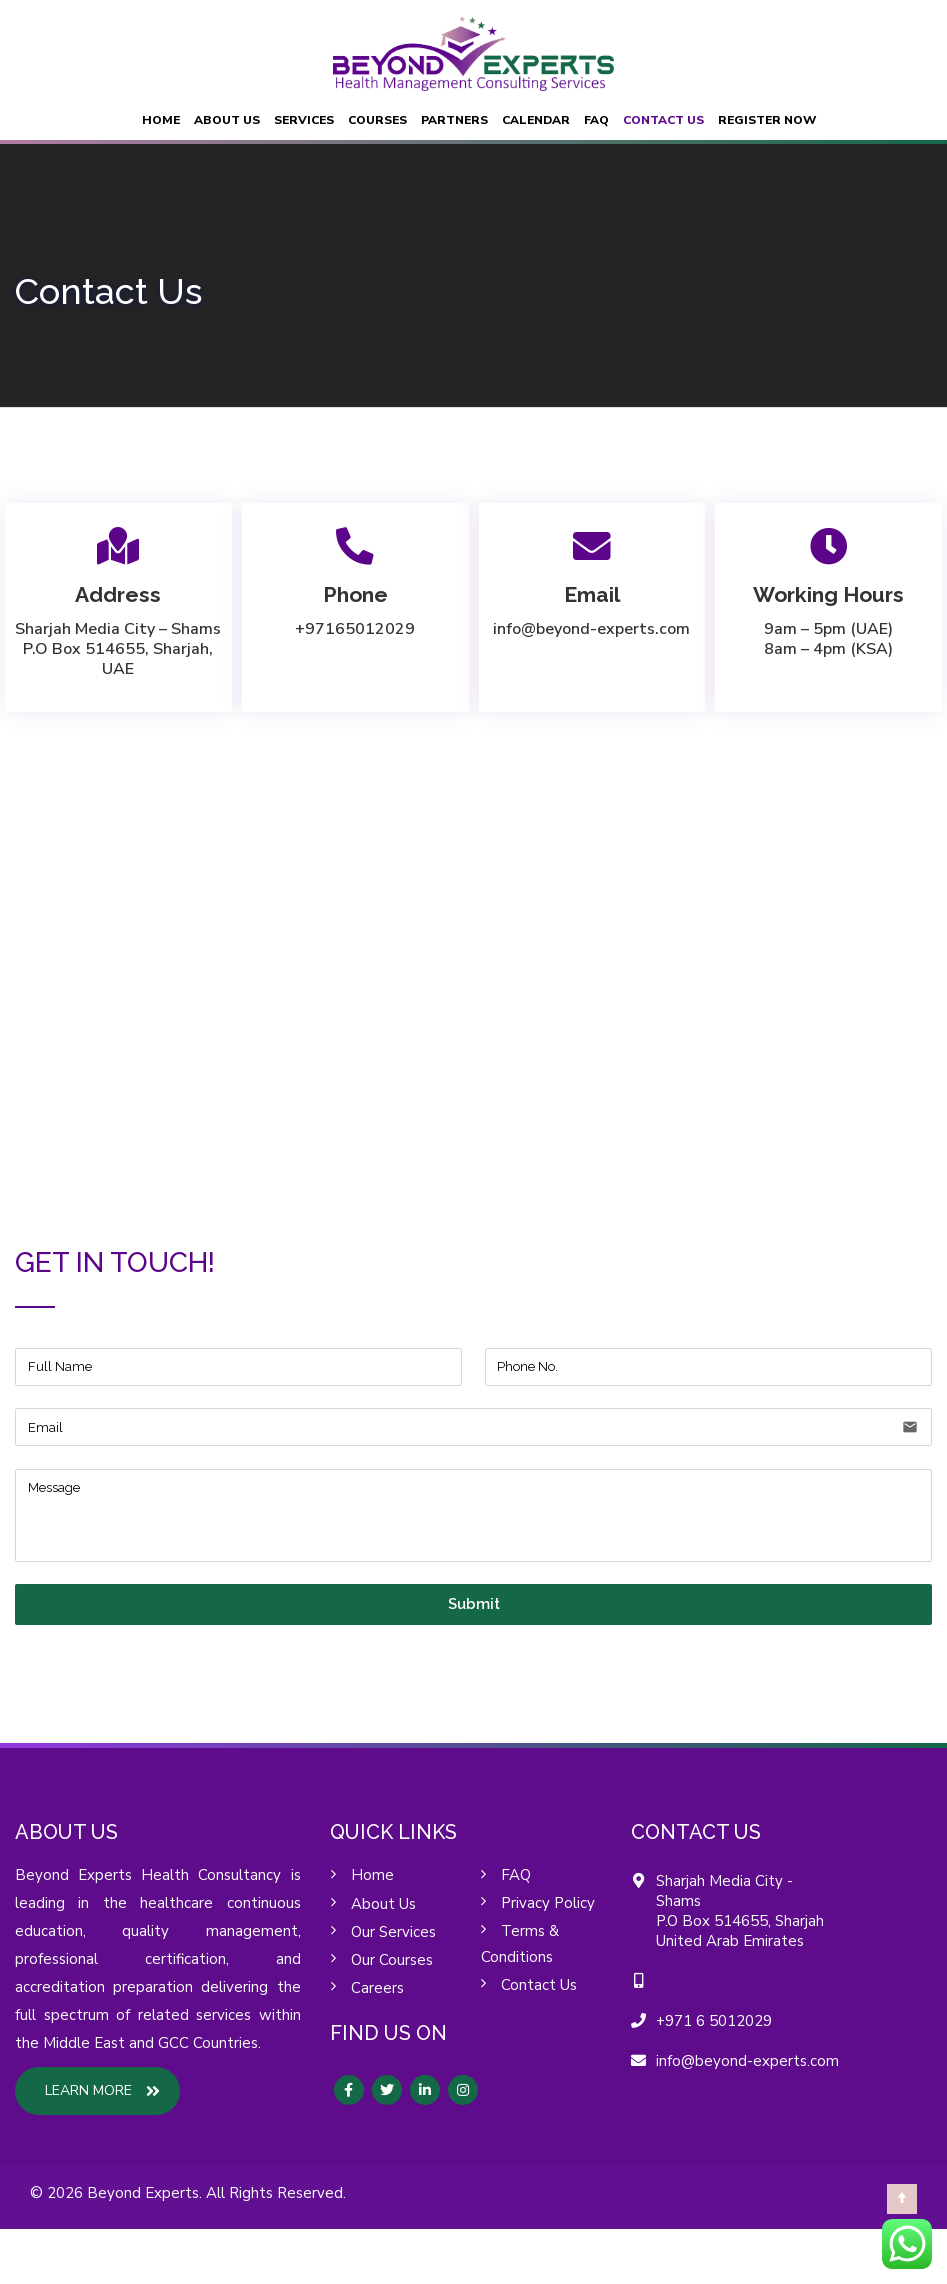  What do you see at coordinates (102, 2090) in the screenshot?
I see `LEARN MORE` at bounding box center [102, 2090].